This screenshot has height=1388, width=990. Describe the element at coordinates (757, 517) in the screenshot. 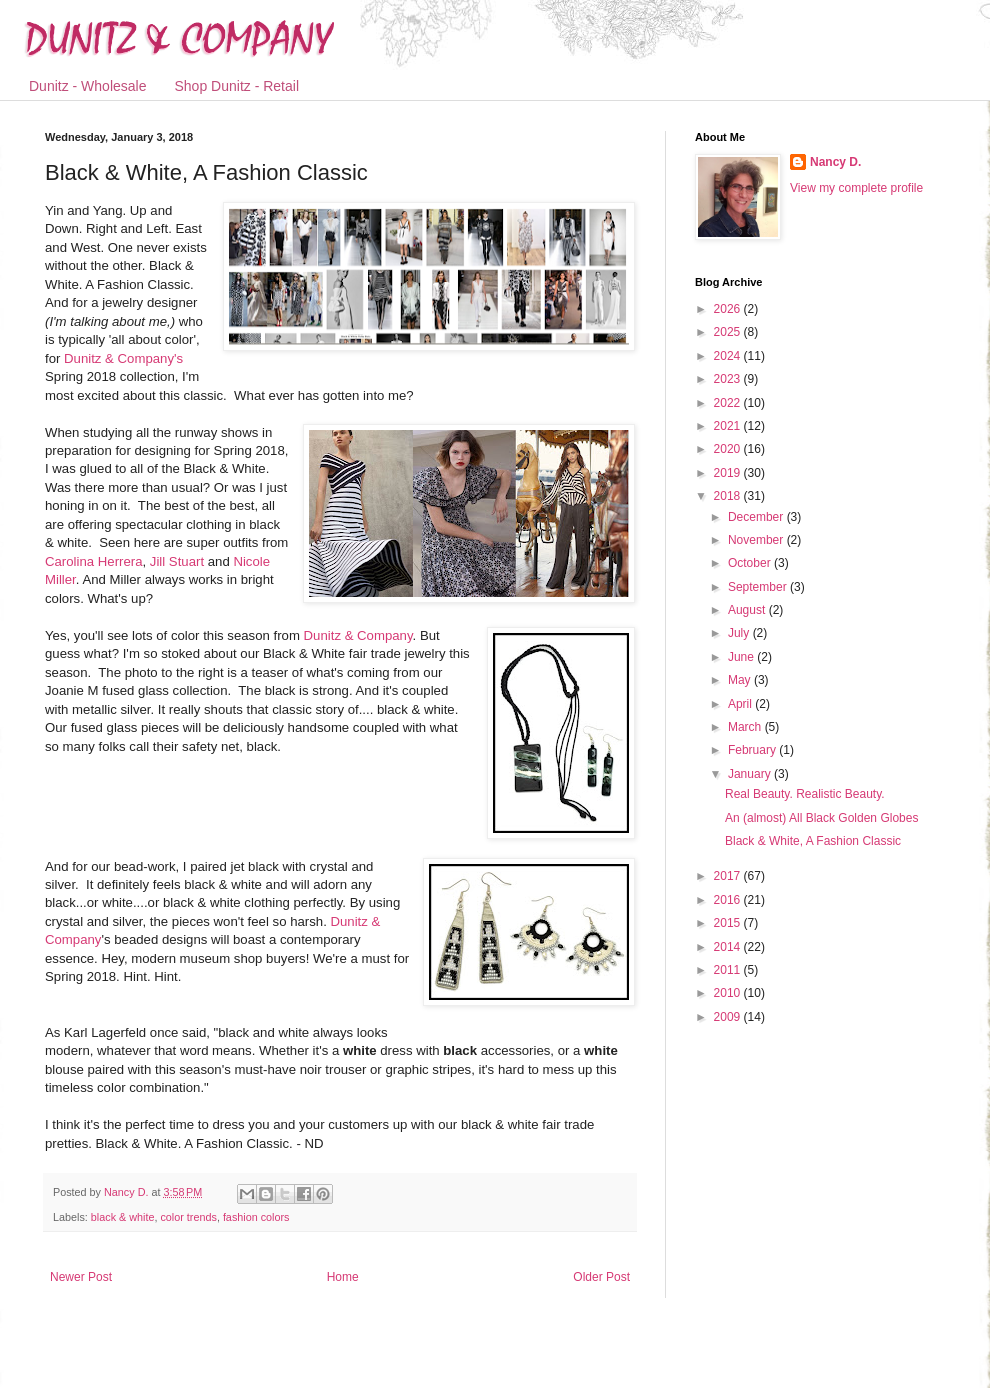

I see `December` at that location.